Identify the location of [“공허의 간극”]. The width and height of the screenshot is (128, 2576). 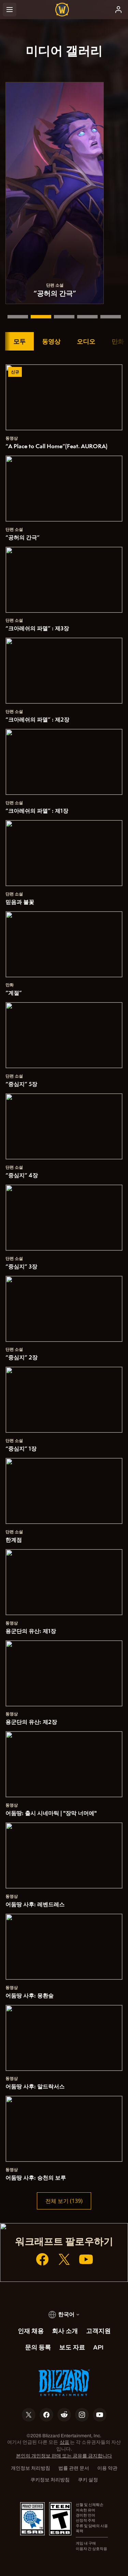
(41, 316).